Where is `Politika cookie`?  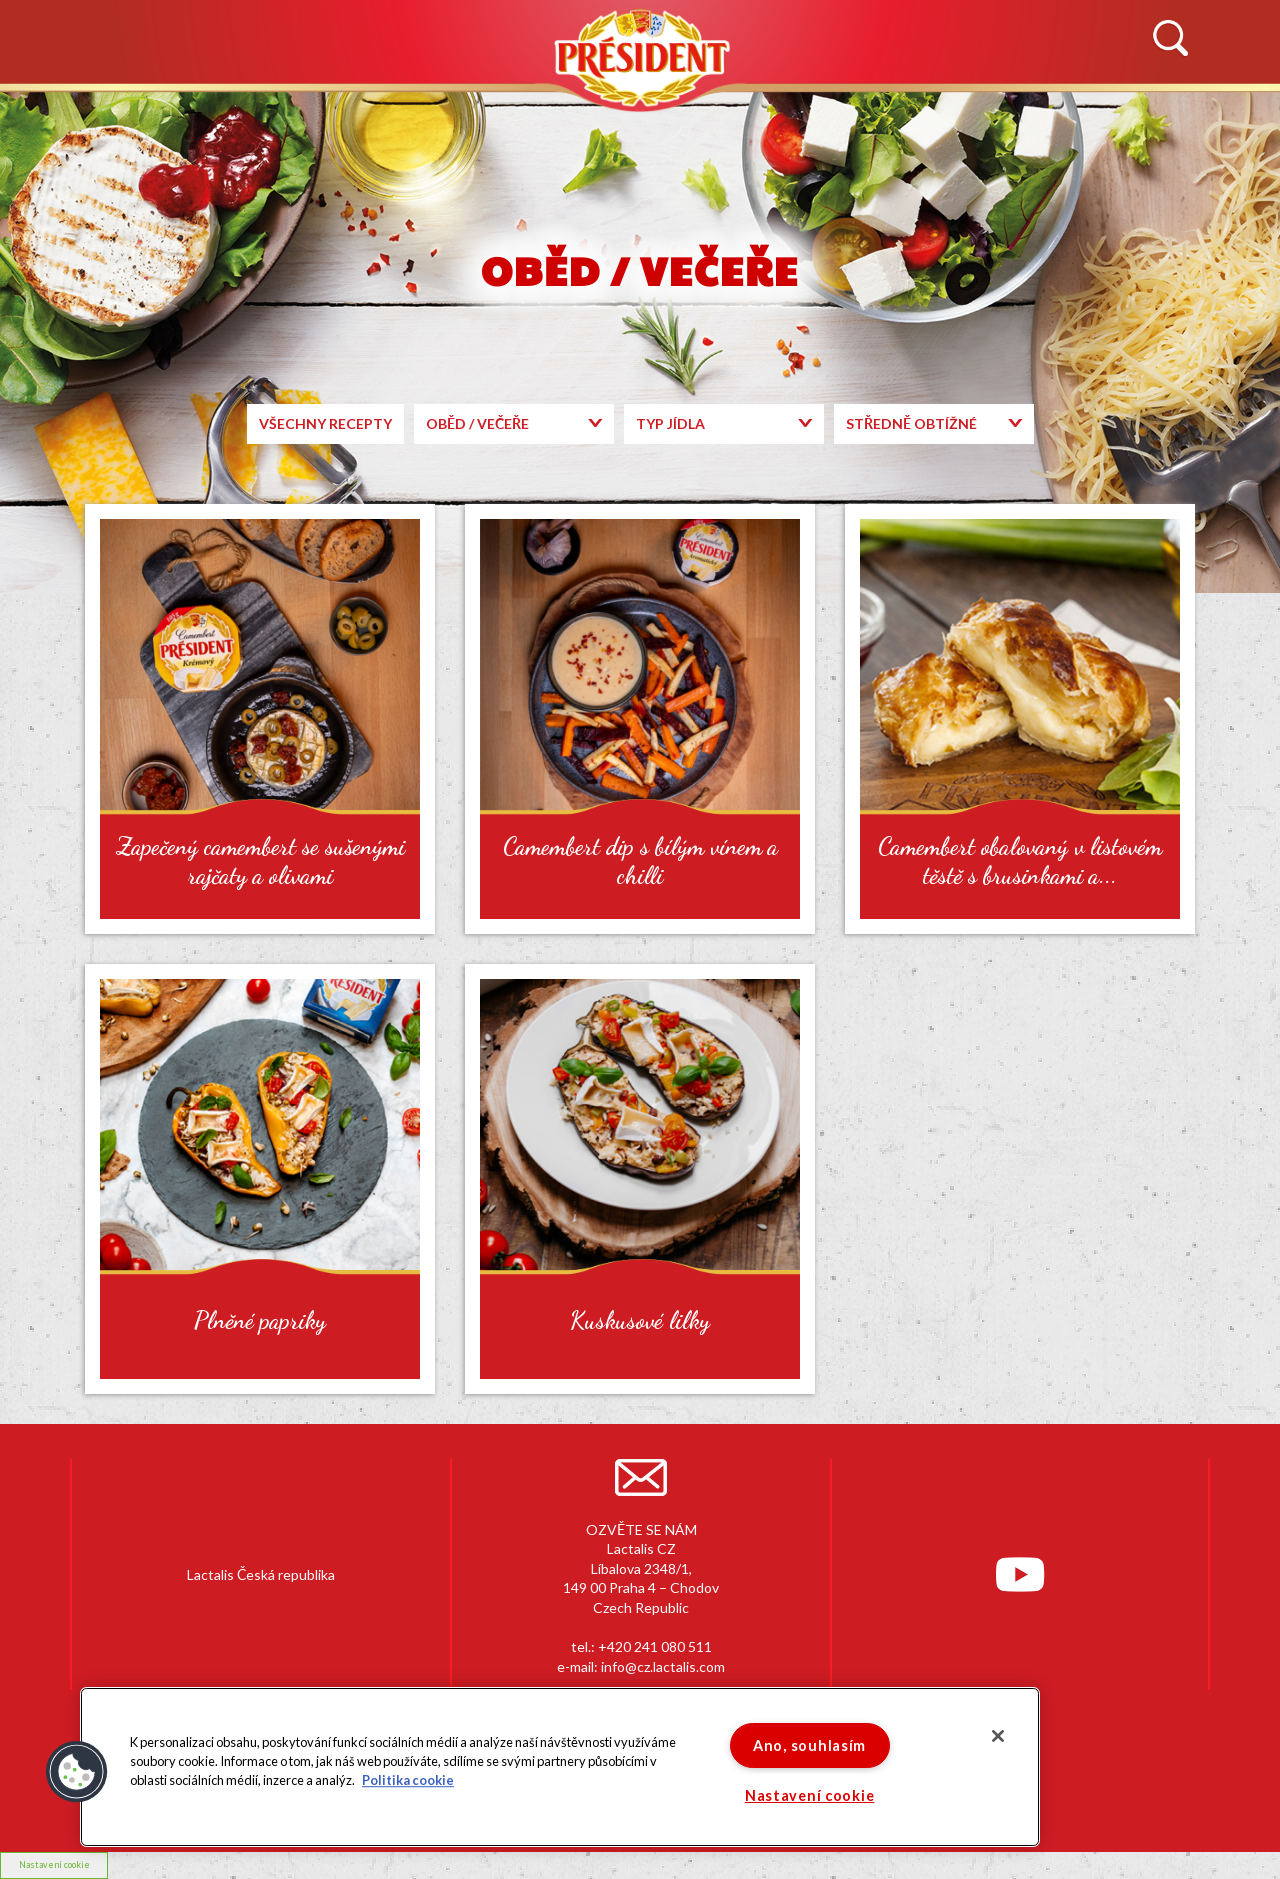 Politika cookie is located at coordinates (408, 1781).